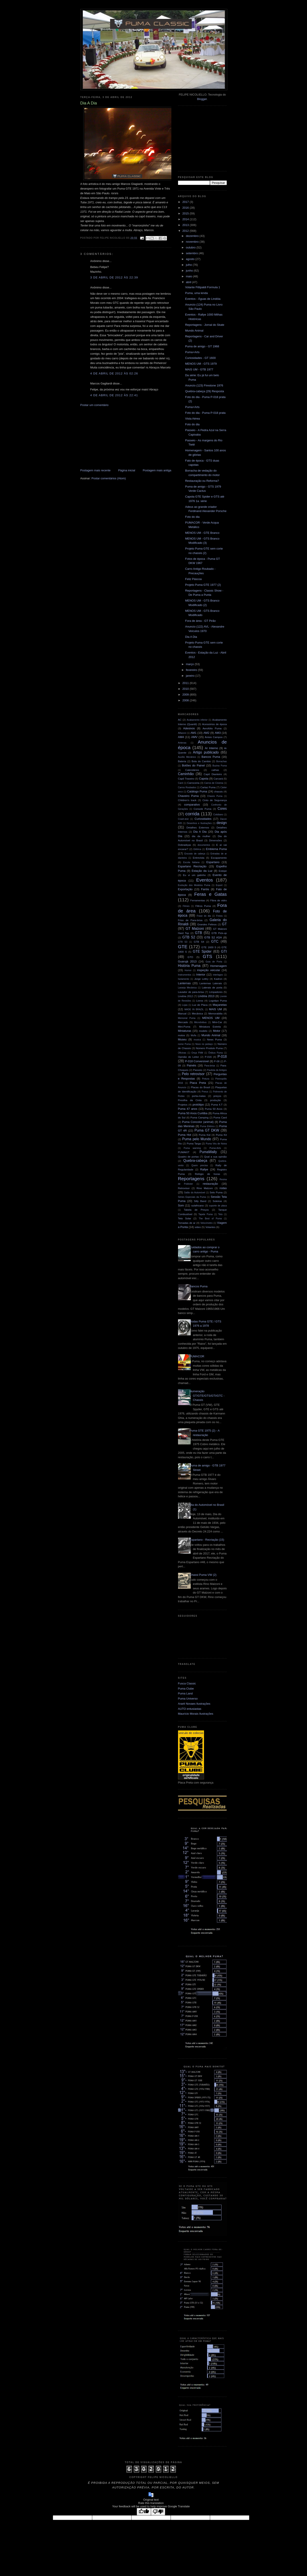 Image resolution: width=307 pixels, height=2576 pixels. Describe the element at coordinates (219, 916) in the screenshot. I see `Freios` at that location.